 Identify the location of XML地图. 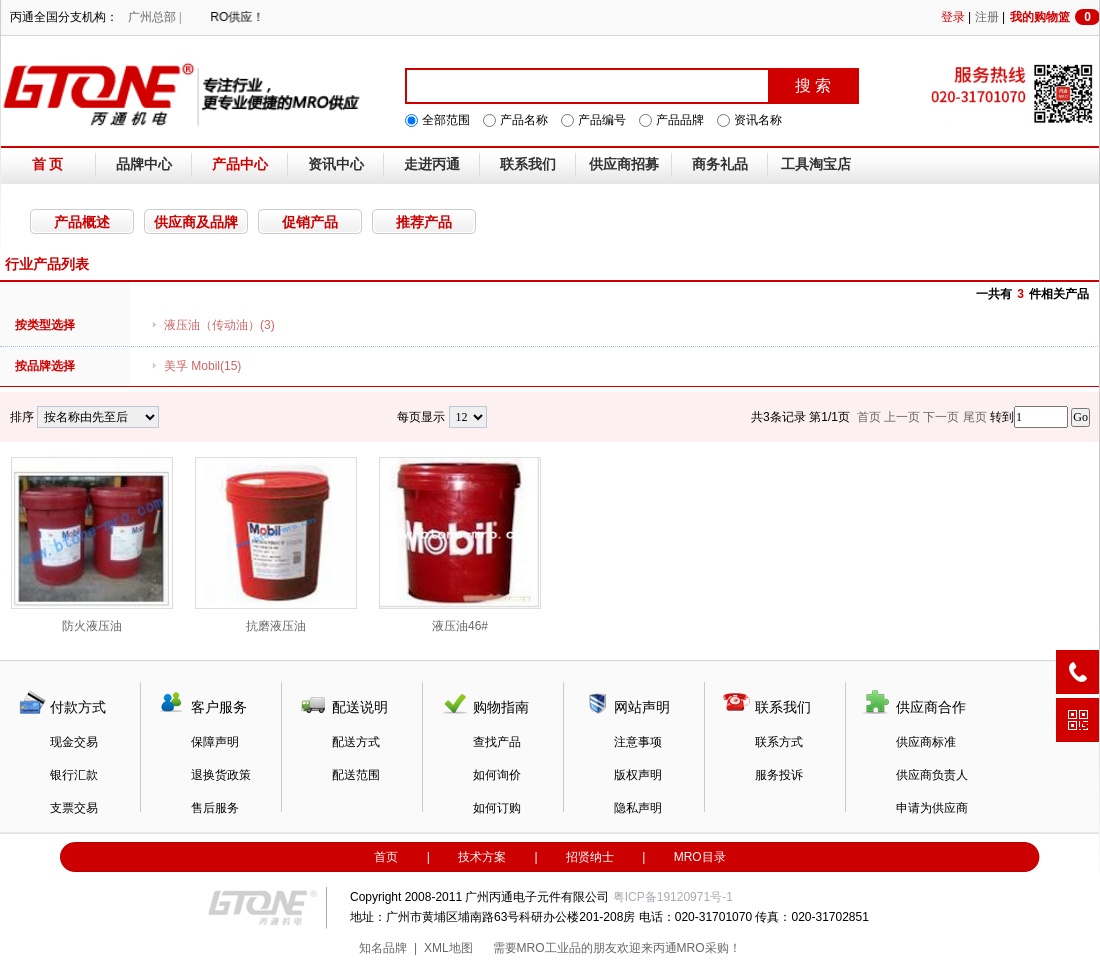
(448, 948).